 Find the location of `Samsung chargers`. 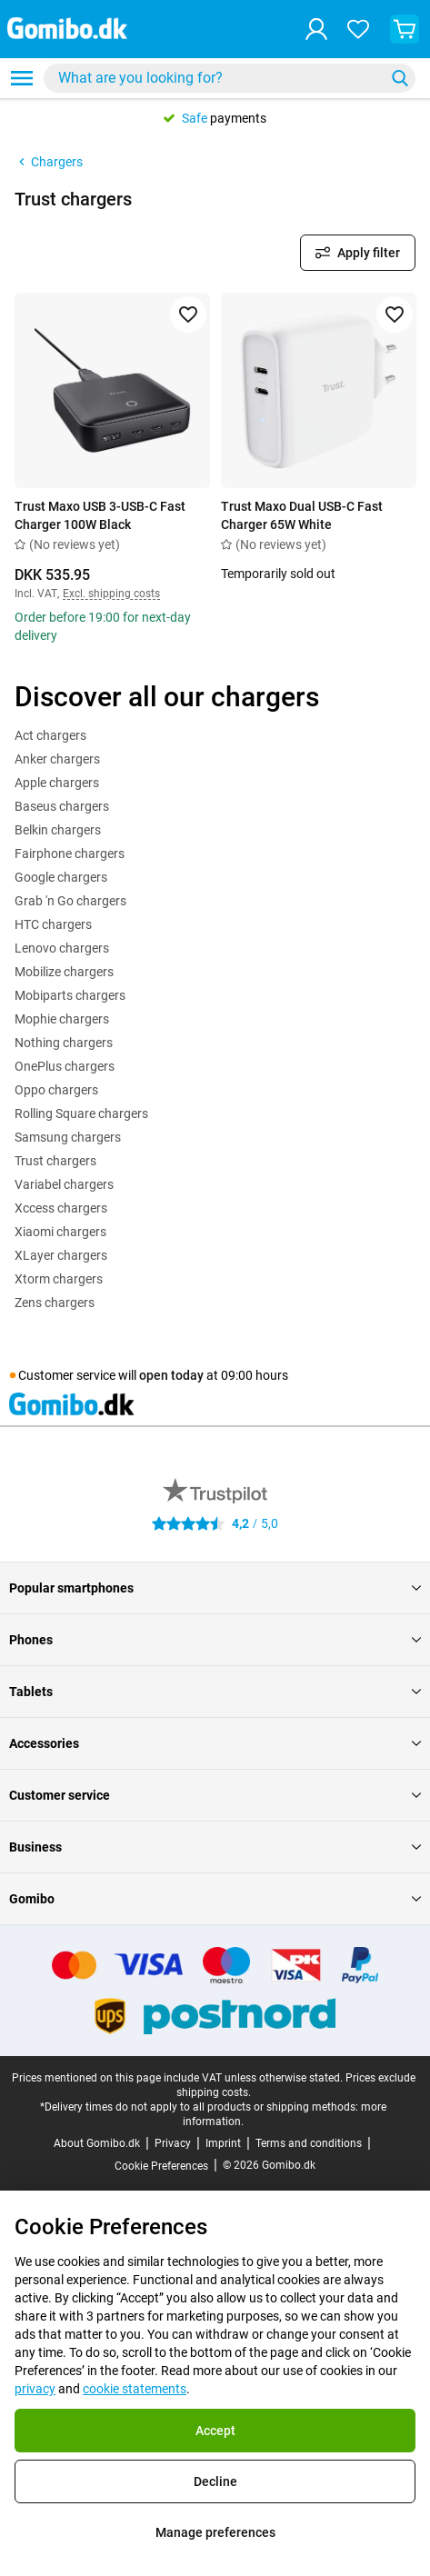

Samsung chargers is located at coordinates (68, 1137).